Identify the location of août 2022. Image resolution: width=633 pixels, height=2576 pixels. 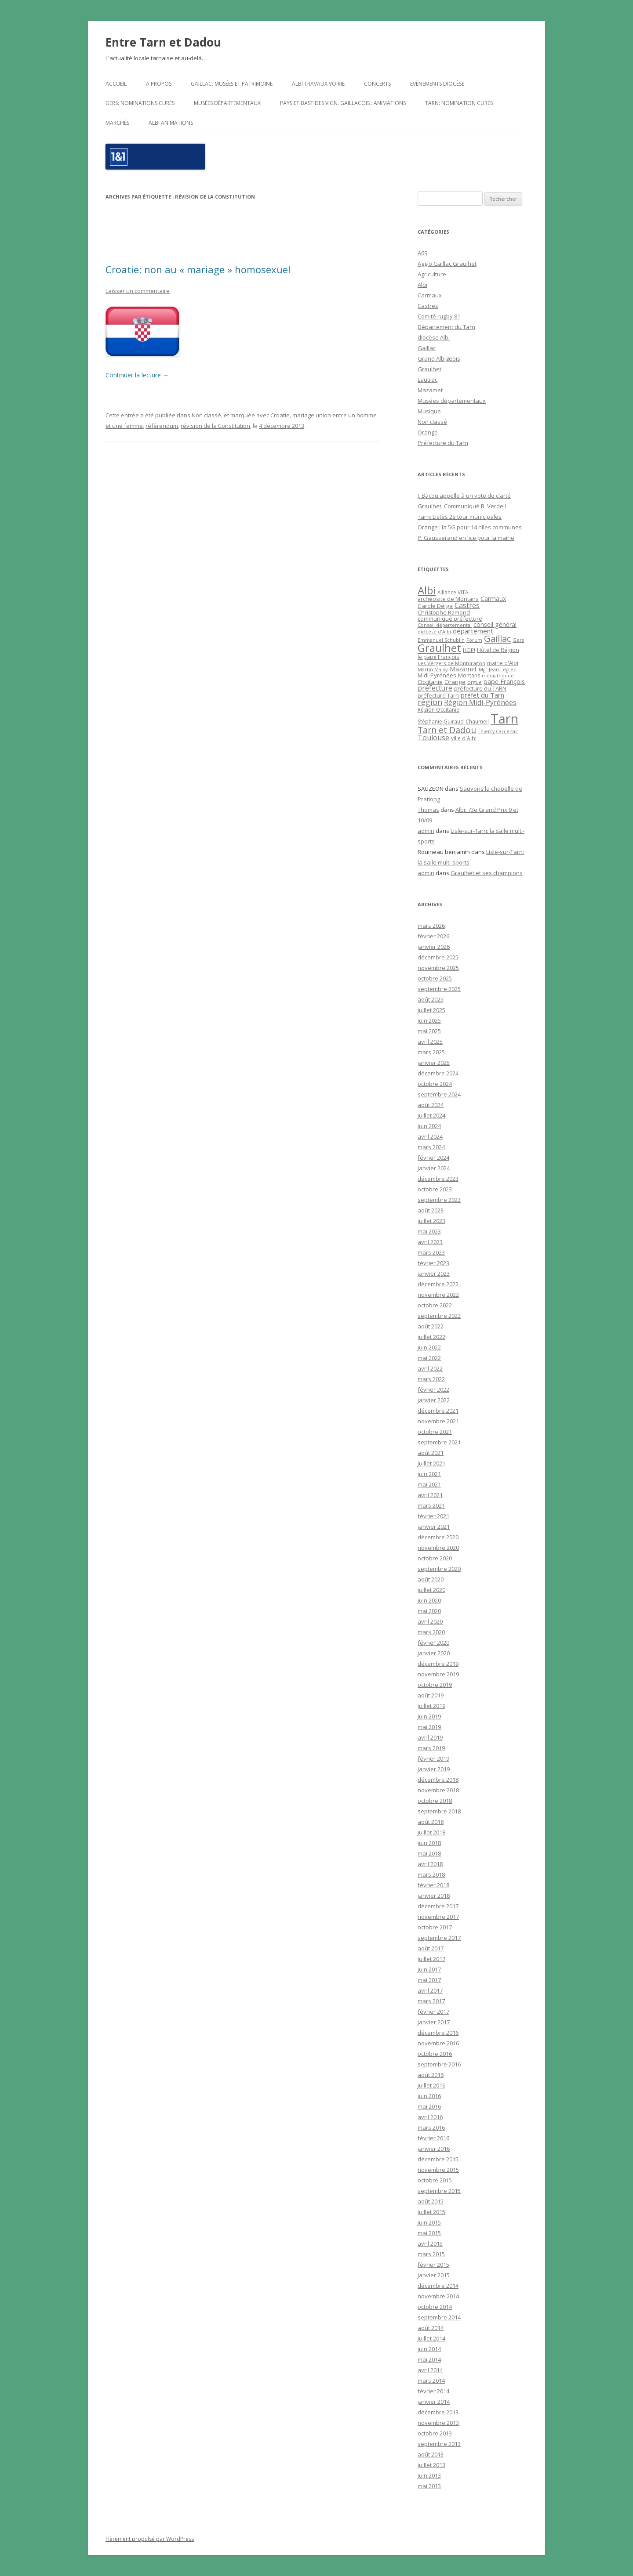
(431, 1326).